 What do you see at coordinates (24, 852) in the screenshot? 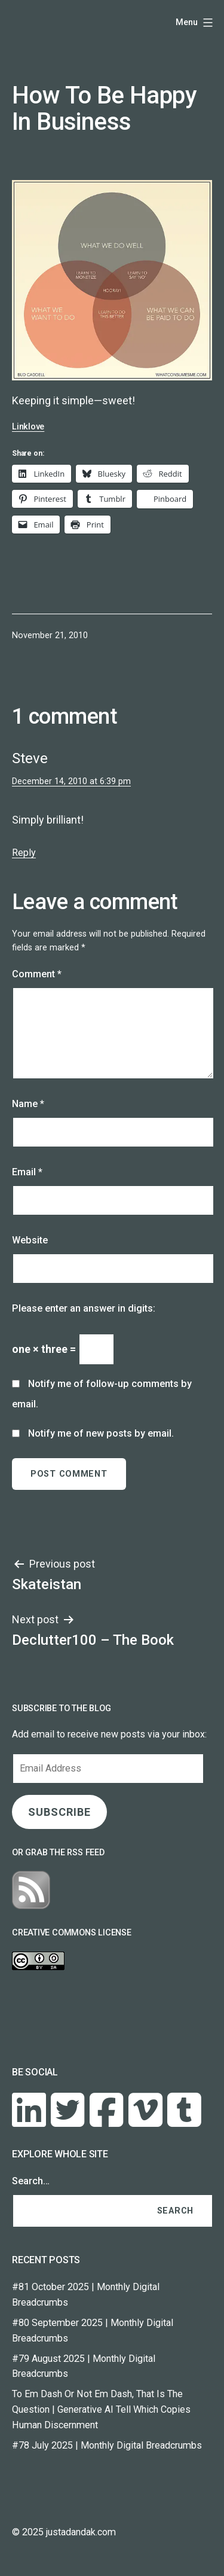
I see `Reply [Reply to Steve]` at bounding box center [24, 852].